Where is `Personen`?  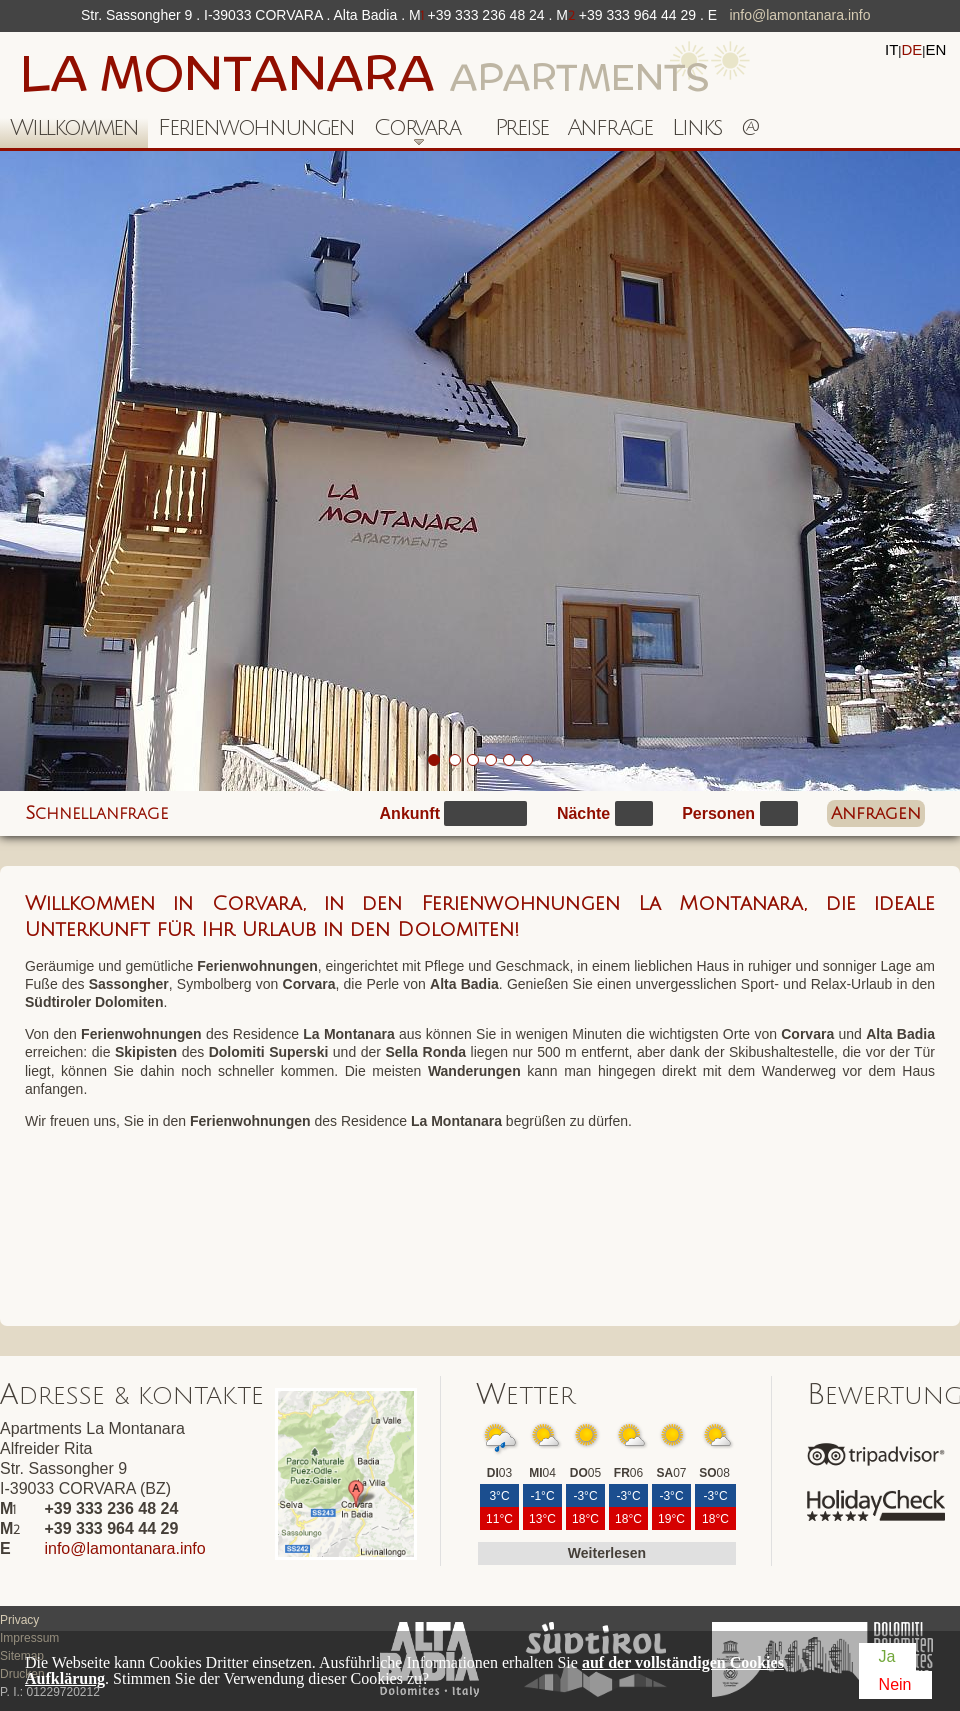
Personen is located at coordinates (718, 813).